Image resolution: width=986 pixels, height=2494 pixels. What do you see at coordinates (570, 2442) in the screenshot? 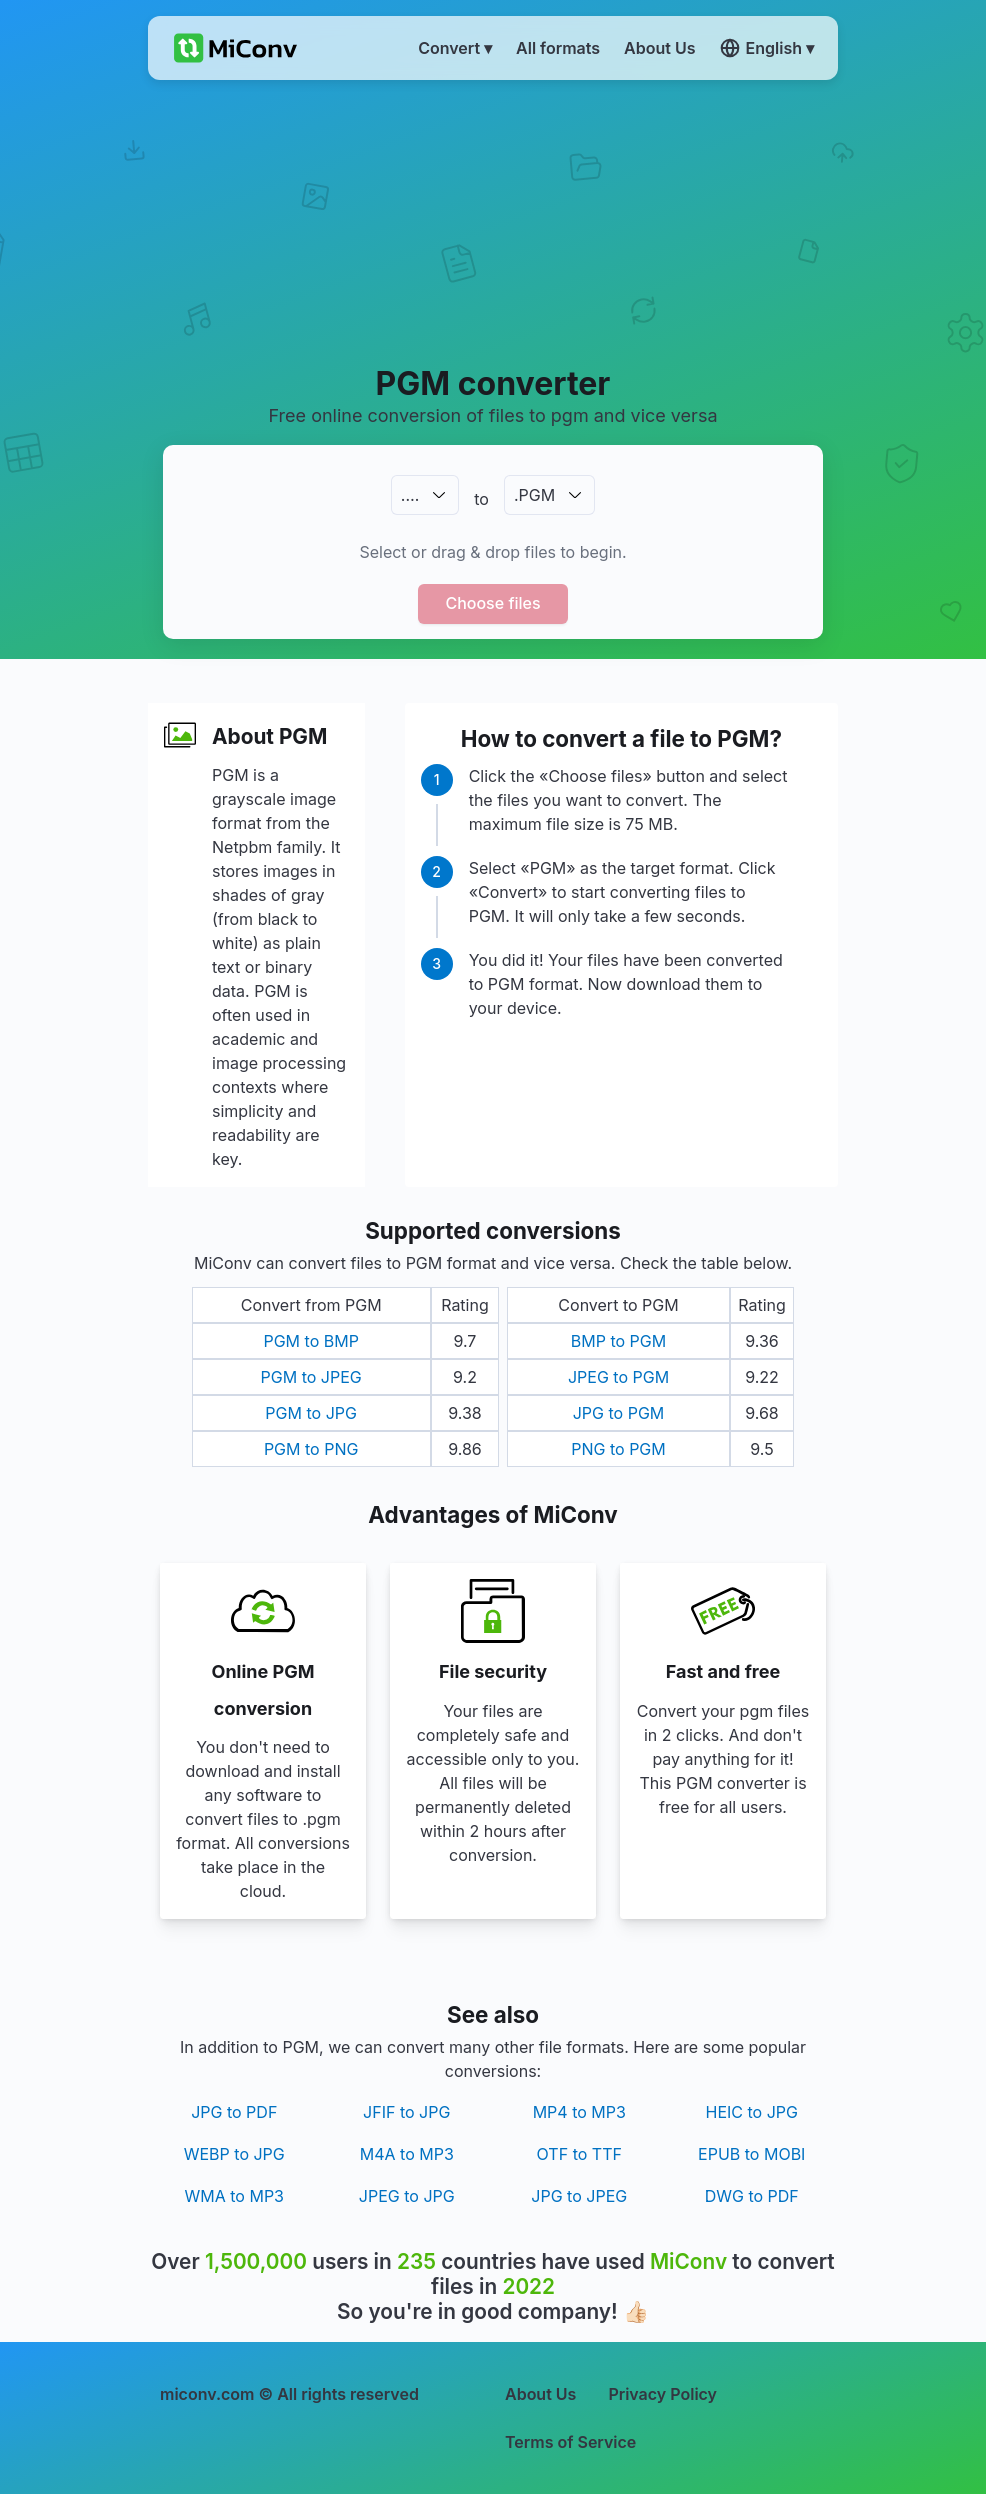
I see `Terms of Service` at bounding box center [570, 2442].